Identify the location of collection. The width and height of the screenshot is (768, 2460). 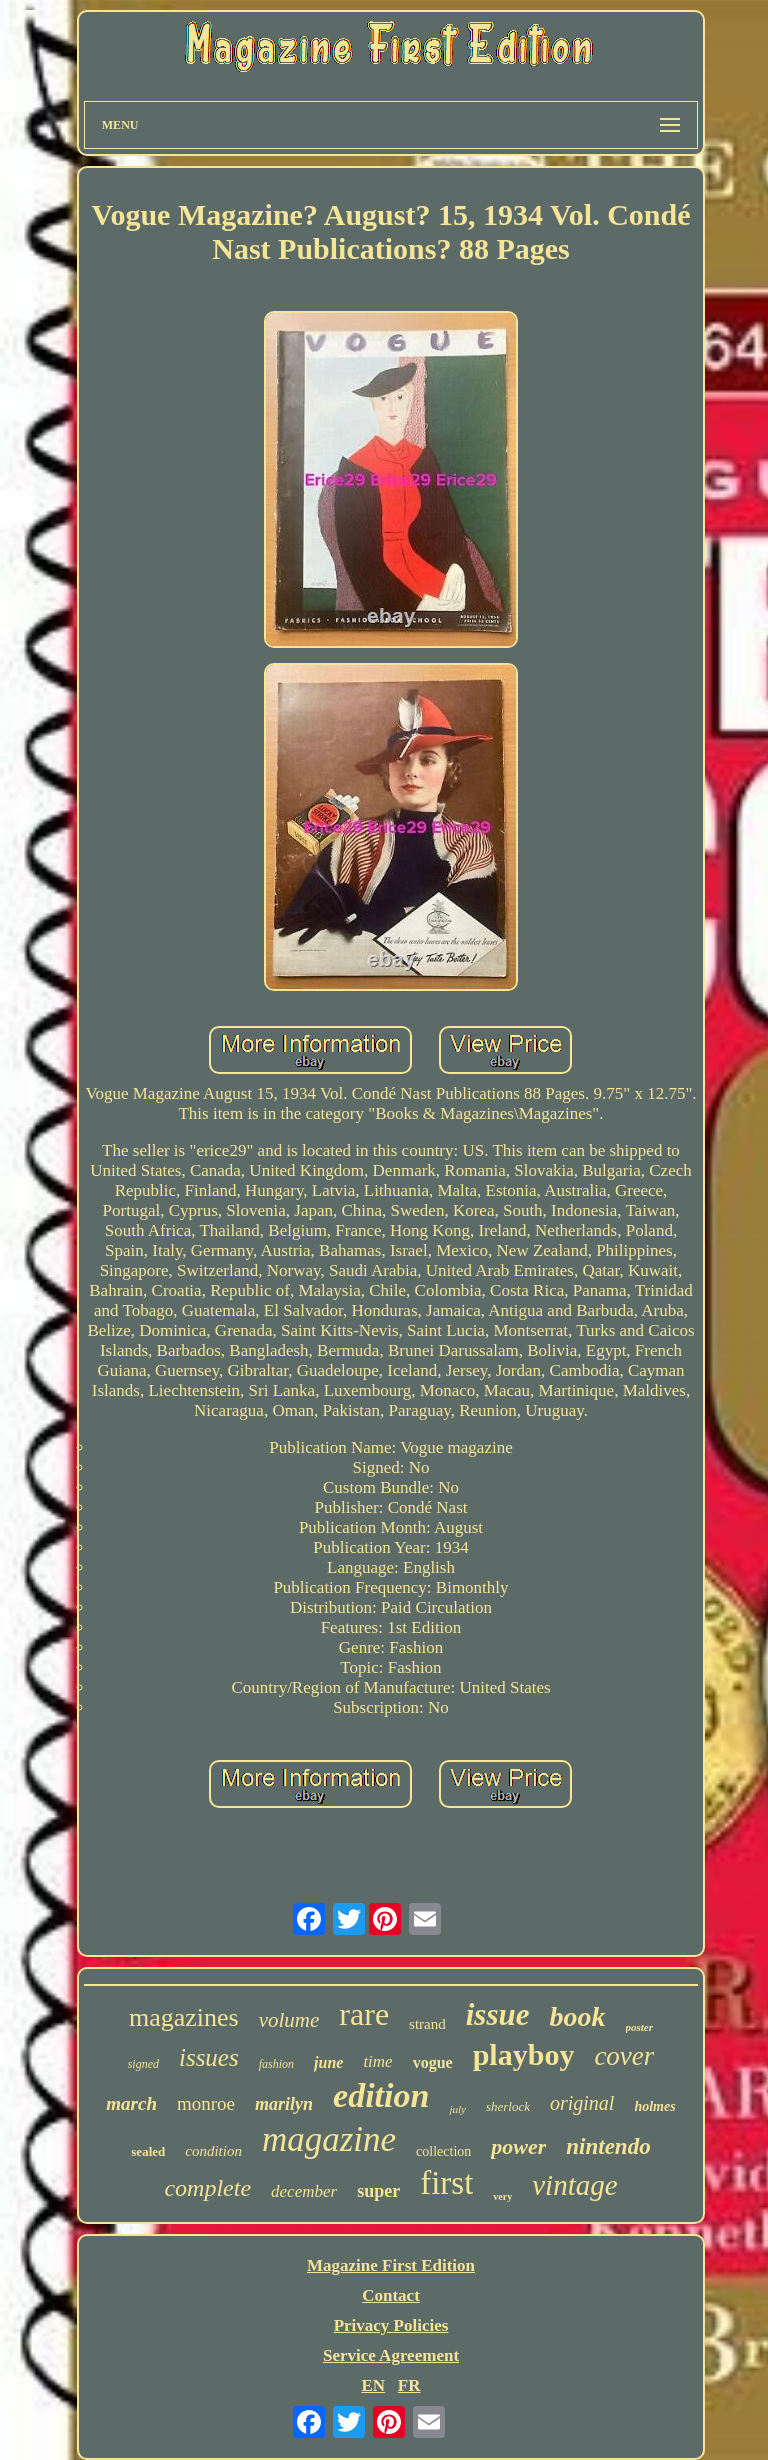
(443, 2151).